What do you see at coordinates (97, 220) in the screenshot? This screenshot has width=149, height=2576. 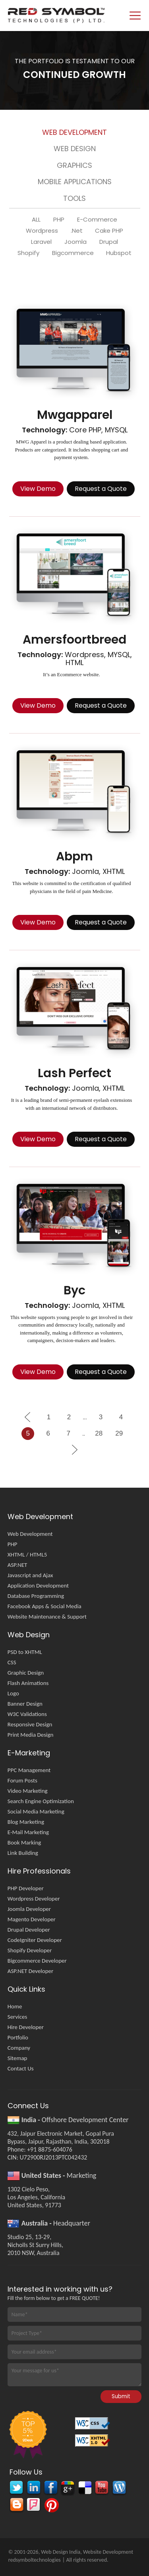 I see `E-Commerce` at bounding box center [97, 220].